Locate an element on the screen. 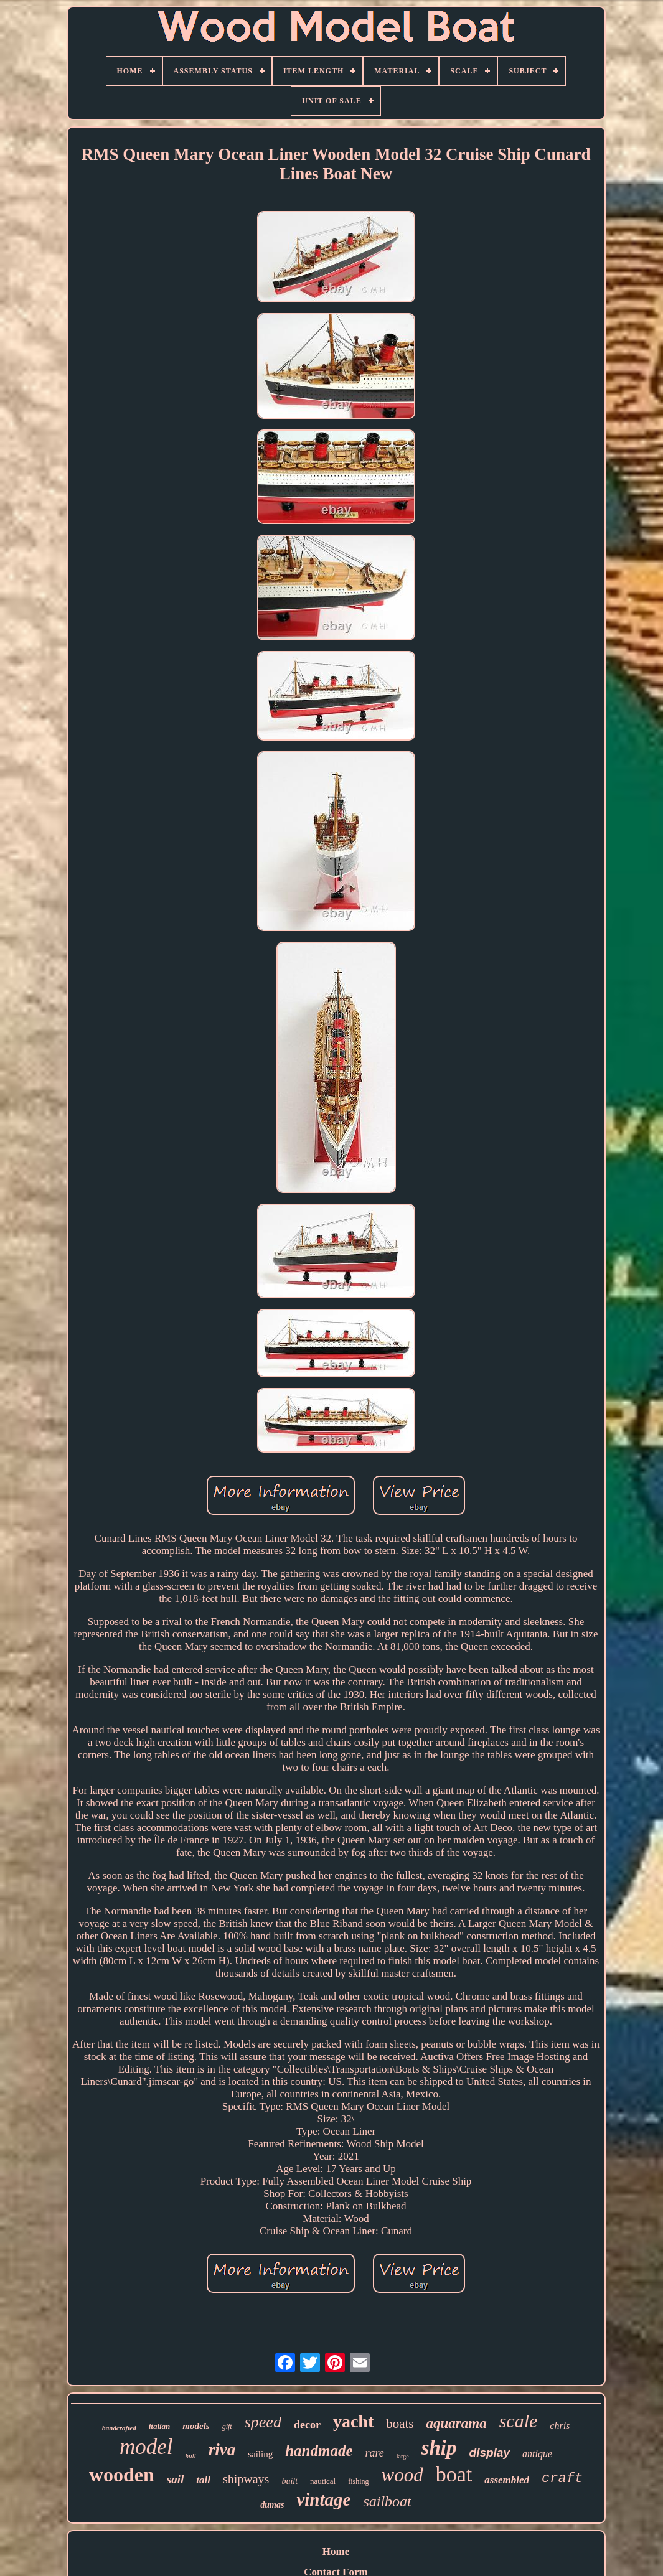 This screenshot has height=2576, width=663. boats is located at coordinates (399, 2423).